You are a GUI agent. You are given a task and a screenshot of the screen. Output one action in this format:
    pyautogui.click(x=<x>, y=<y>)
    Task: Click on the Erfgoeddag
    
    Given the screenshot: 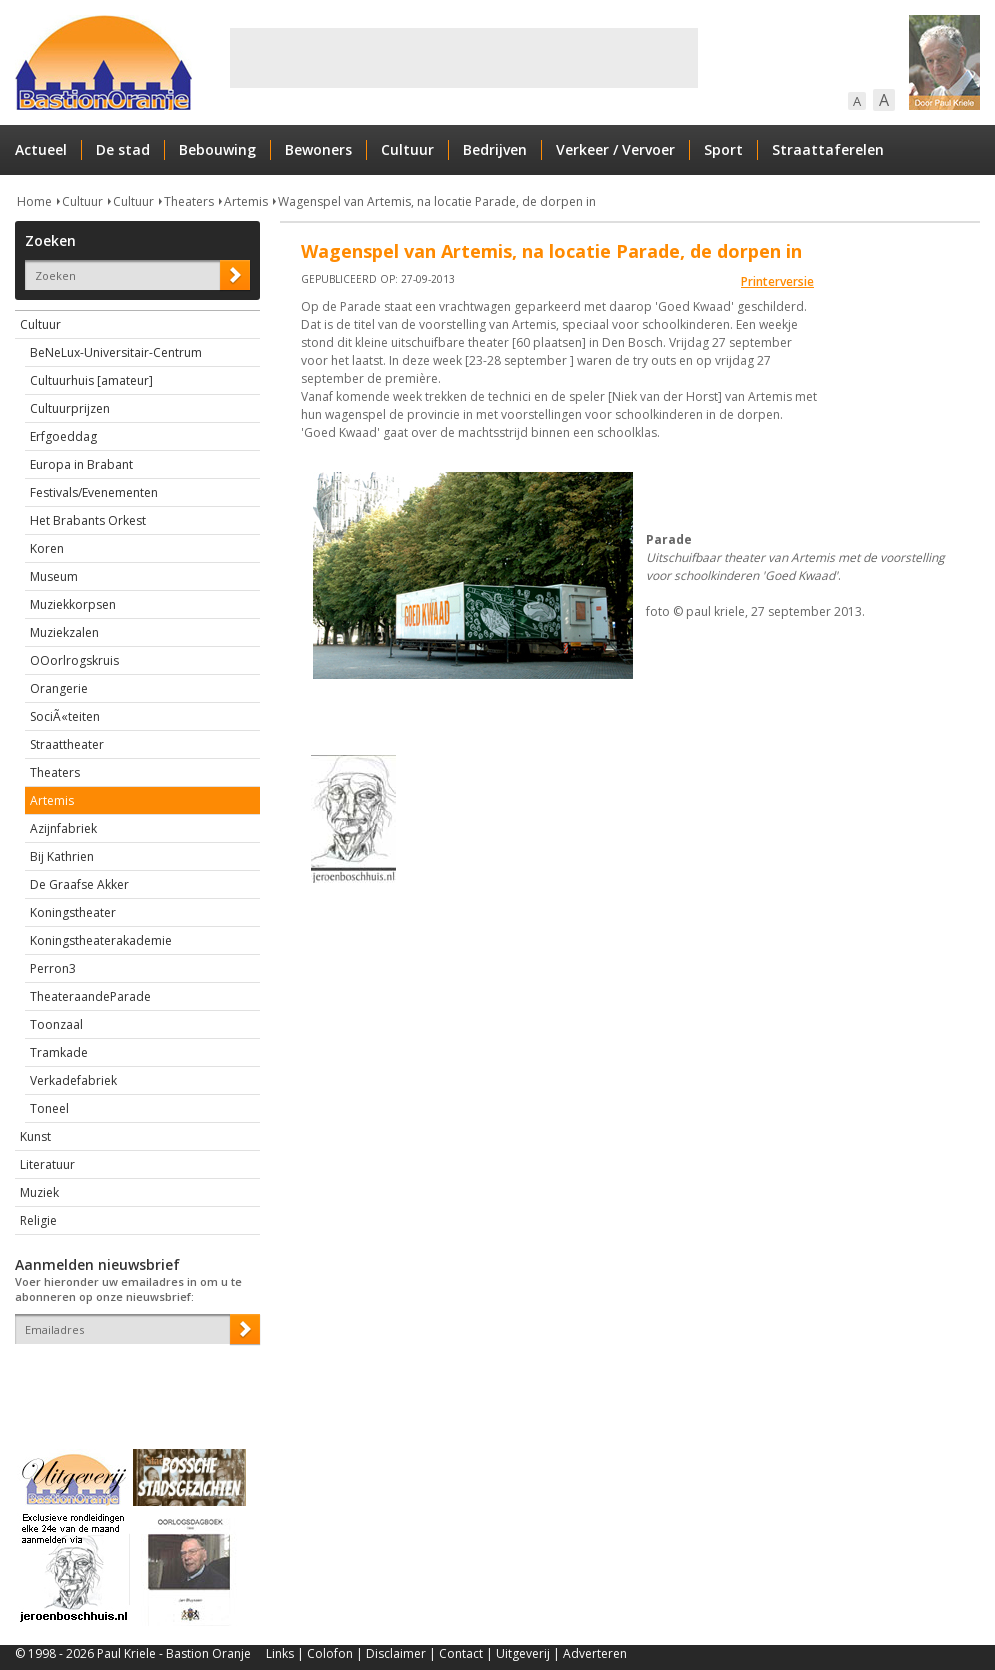 What is the action you would take?
    pyautogui.click(x=63, y=436)
    